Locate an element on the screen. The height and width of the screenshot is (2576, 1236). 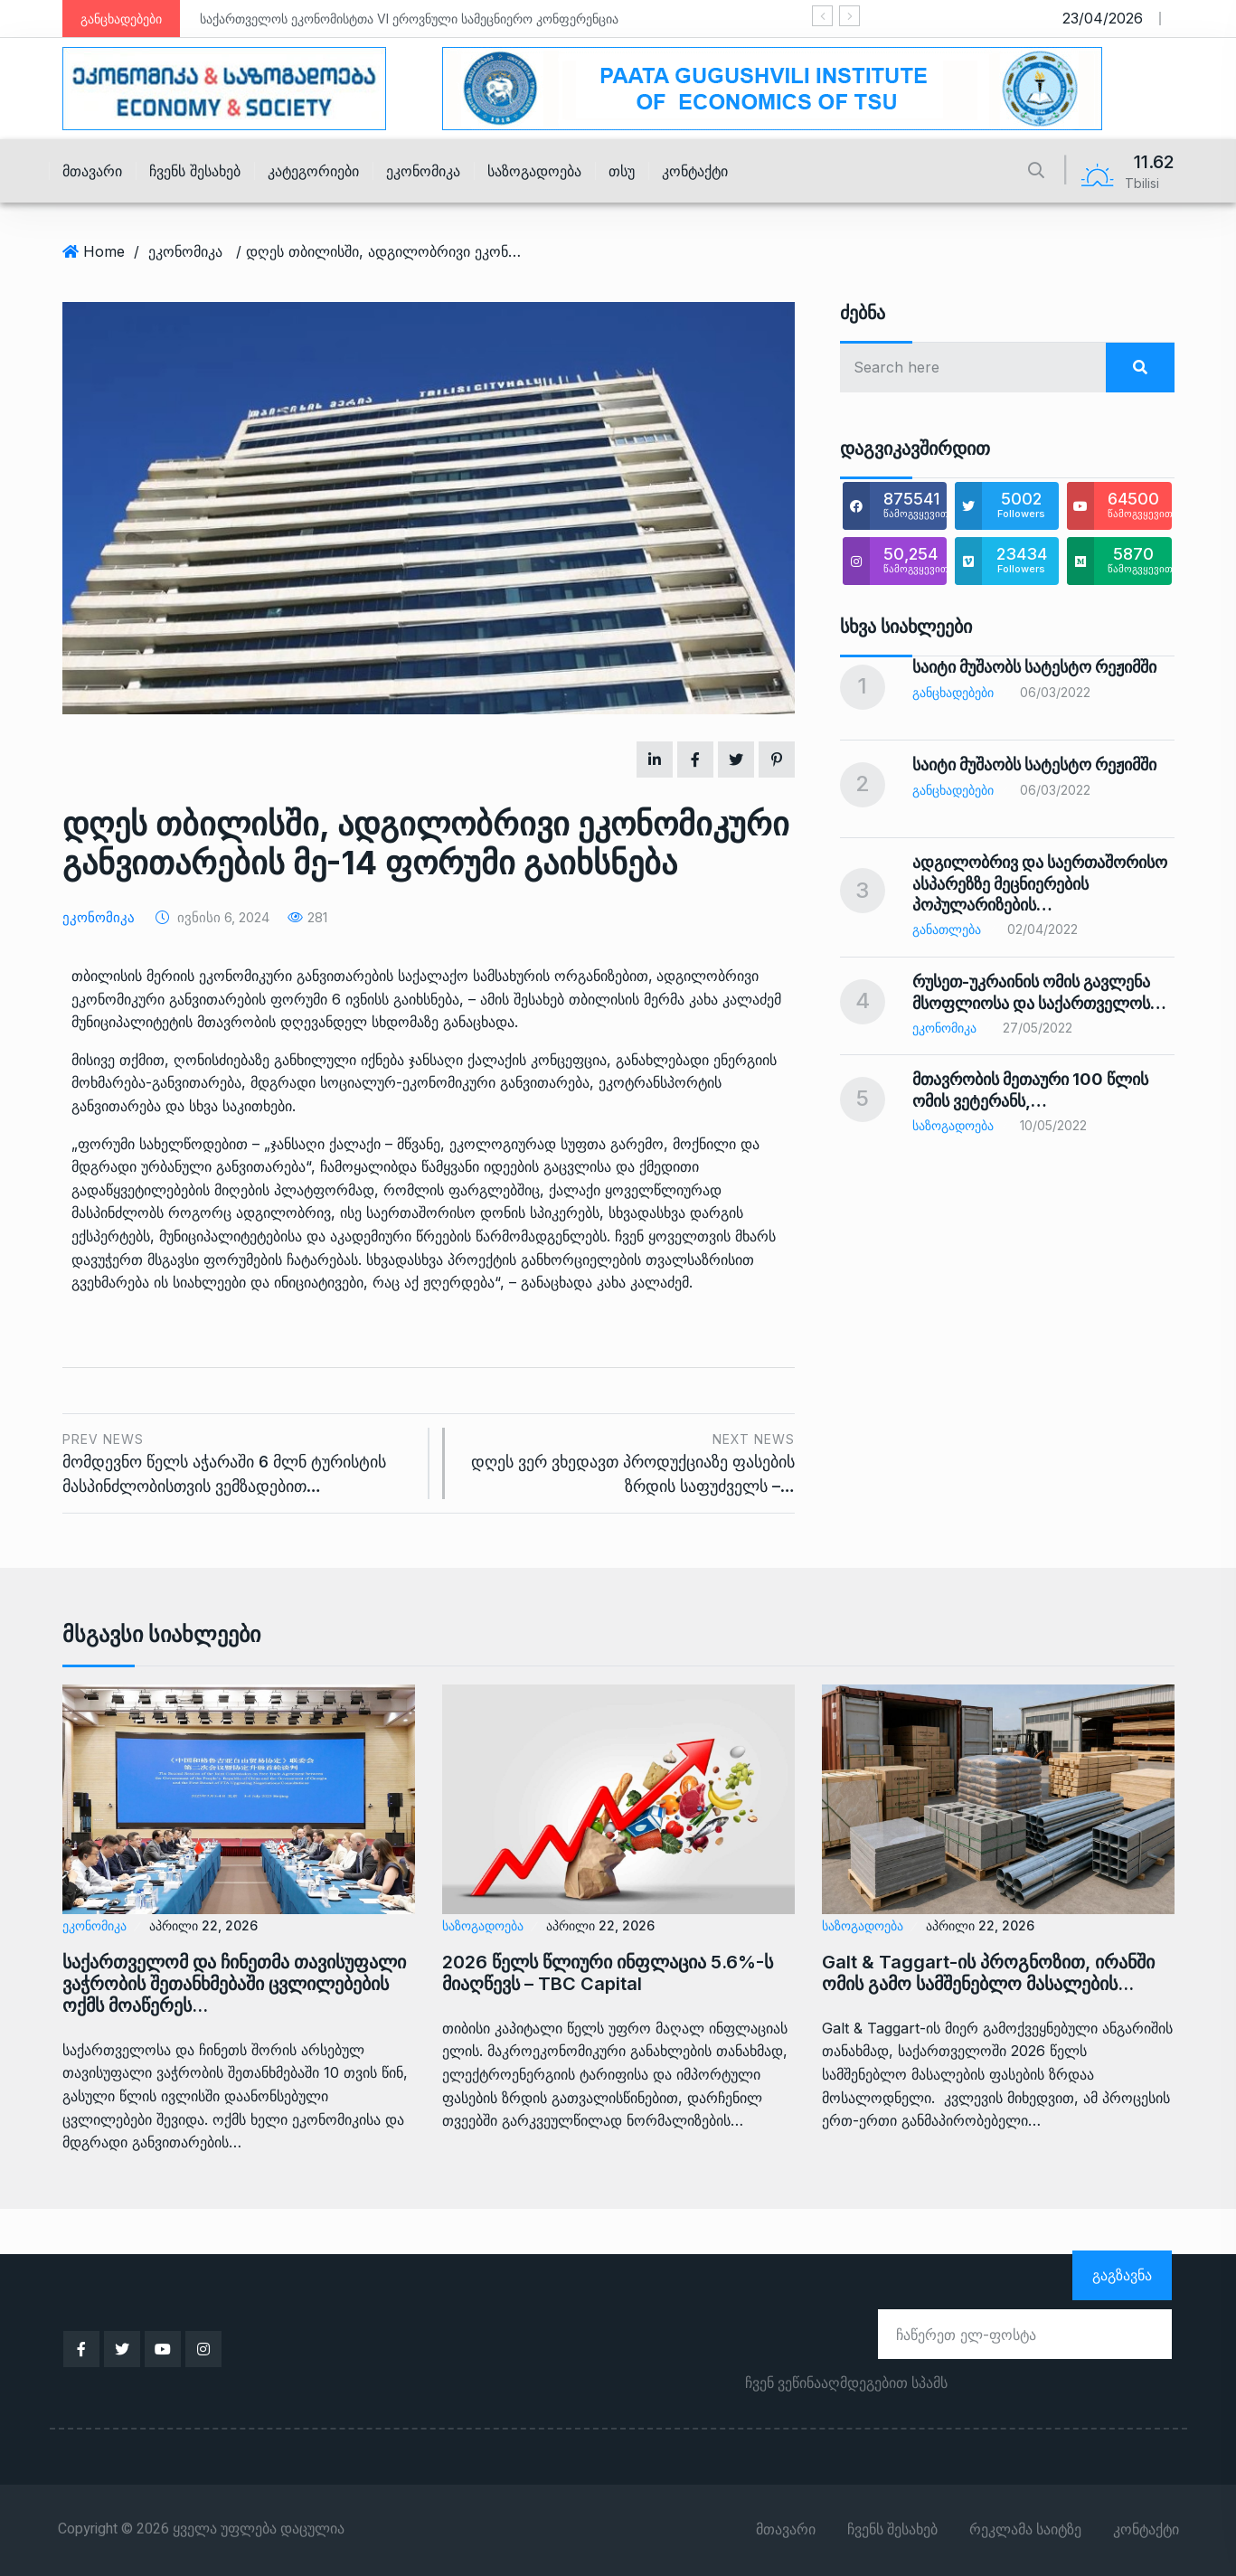
საქართველოს ეკონომისტთა VI ეროვნული სამეცნიერო კონფერენცია is located at coordinates (409, 18).